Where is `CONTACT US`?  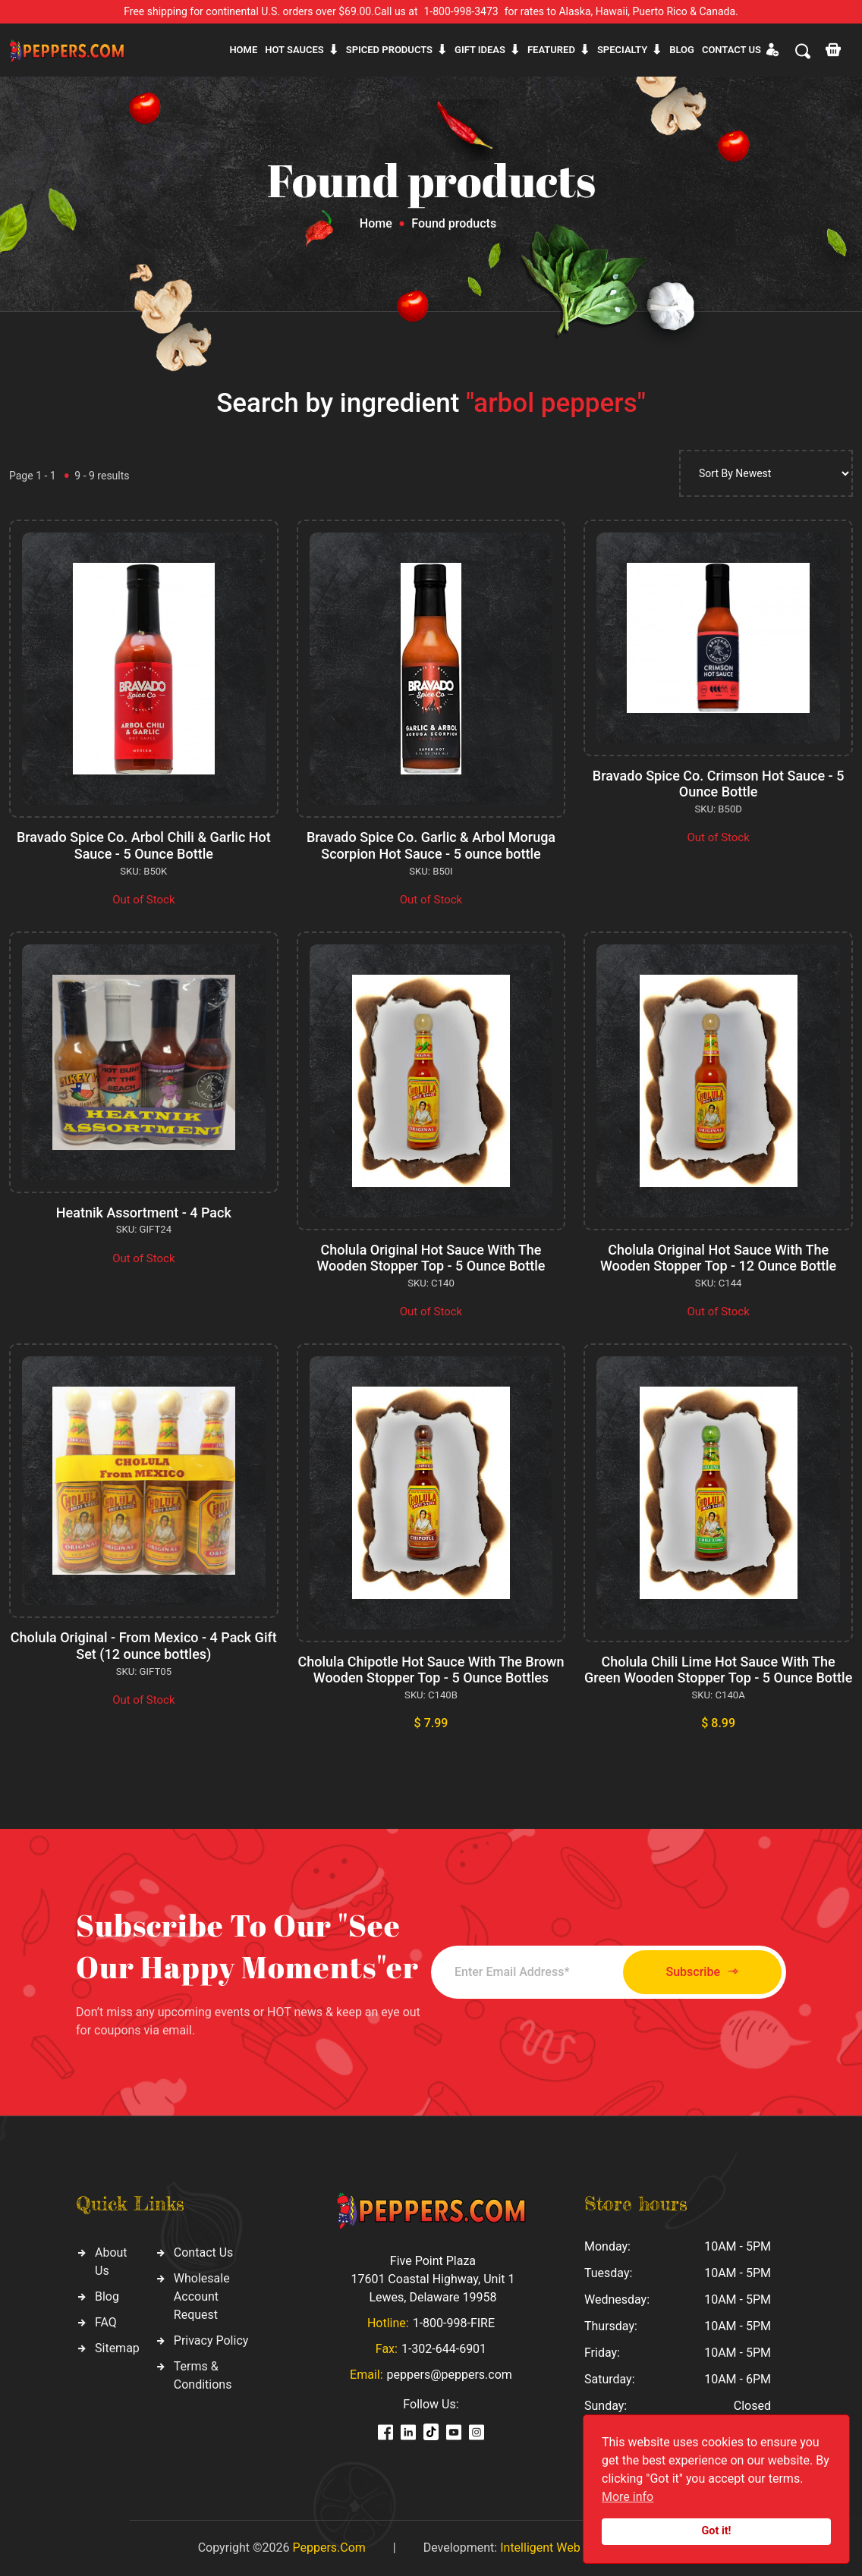 CONTACT US is located at coordinates (731, 49).